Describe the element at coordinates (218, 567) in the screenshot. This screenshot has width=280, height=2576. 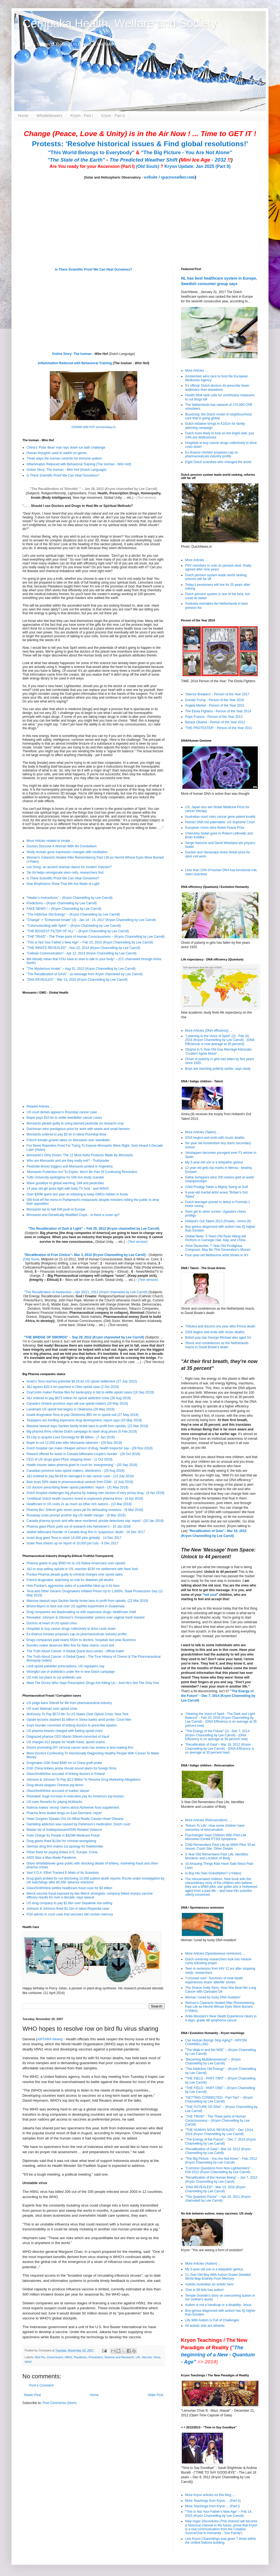
I see `FNV members to vote on pension deal, finally agreed after nine years` at that location.